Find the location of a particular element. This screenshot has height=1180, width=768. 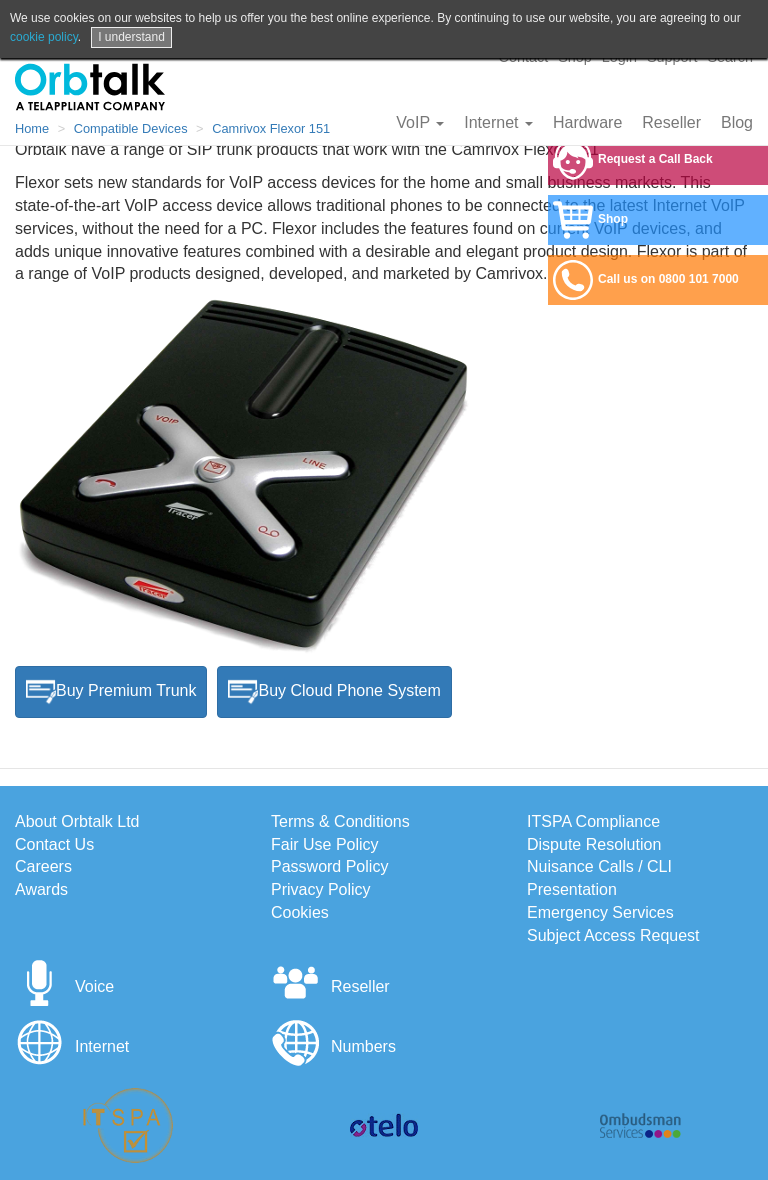

I understand is located at coordinates (131, 37).